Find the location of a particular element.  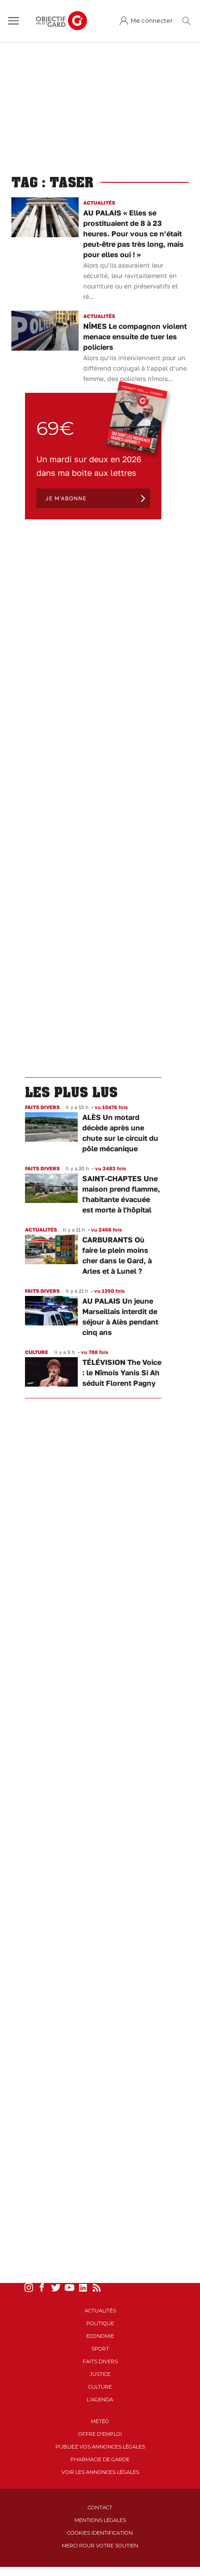

Pharmacie de garde is located at coordinates (100, 2459).